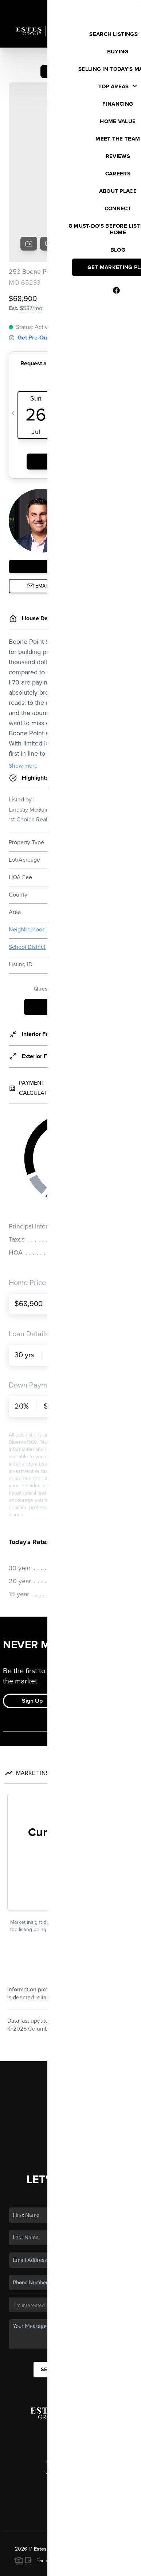  What do you see at coordinates (70, 2010) in the screenshot?
I see `Listings` at bounding box center [70, 2010].